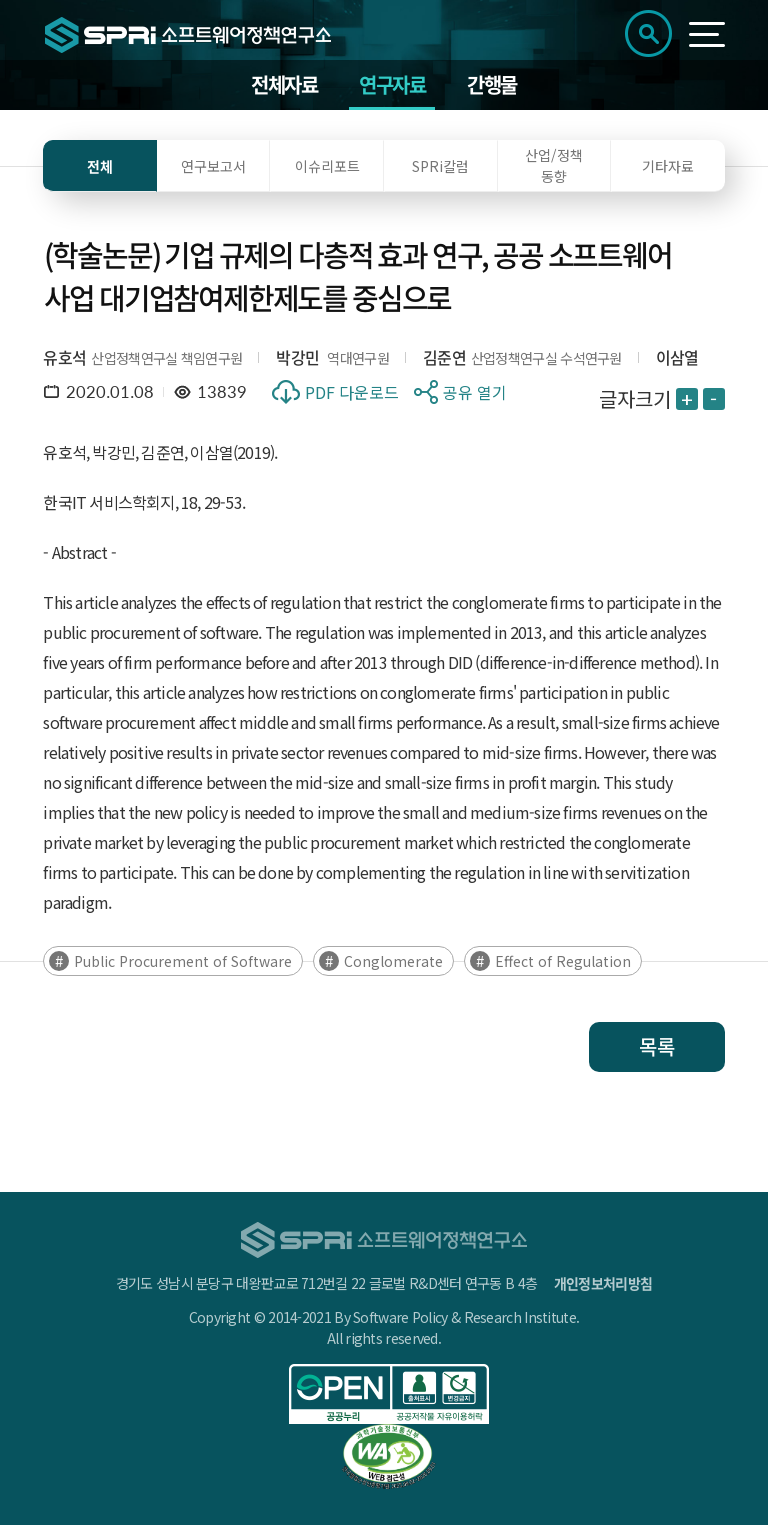 This screenshot has height=1525, width=768. Describe the element at coordinates (392, 84) in the screenshot. I see `연구자료` at that location.